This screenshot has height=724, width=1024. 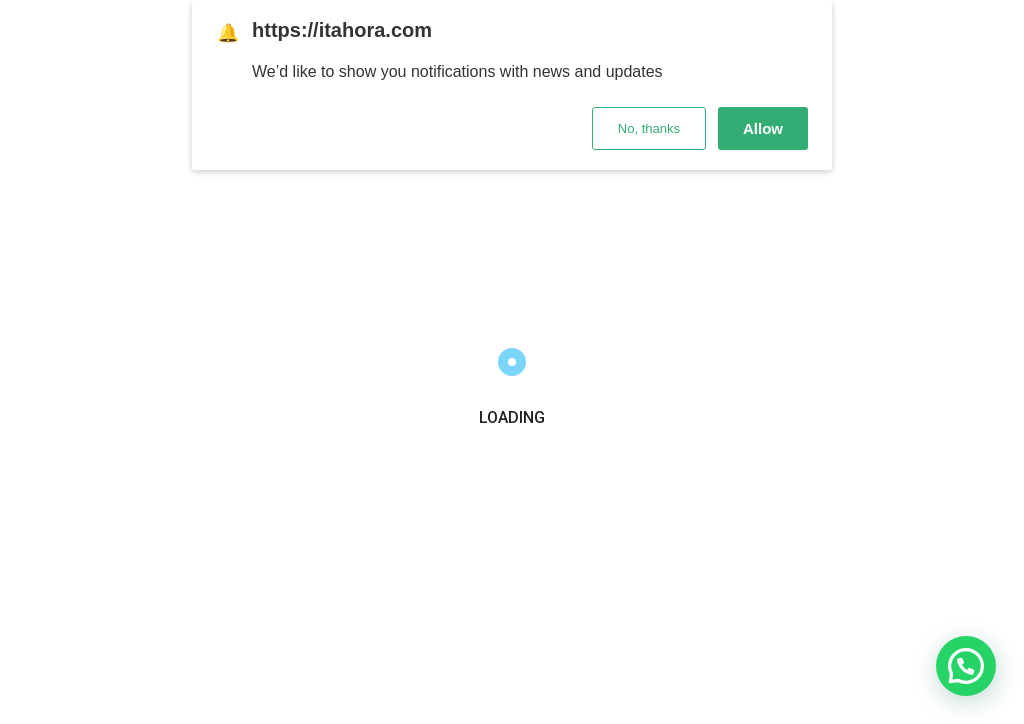 I want to click on Allow, so click(x=763, y=128).